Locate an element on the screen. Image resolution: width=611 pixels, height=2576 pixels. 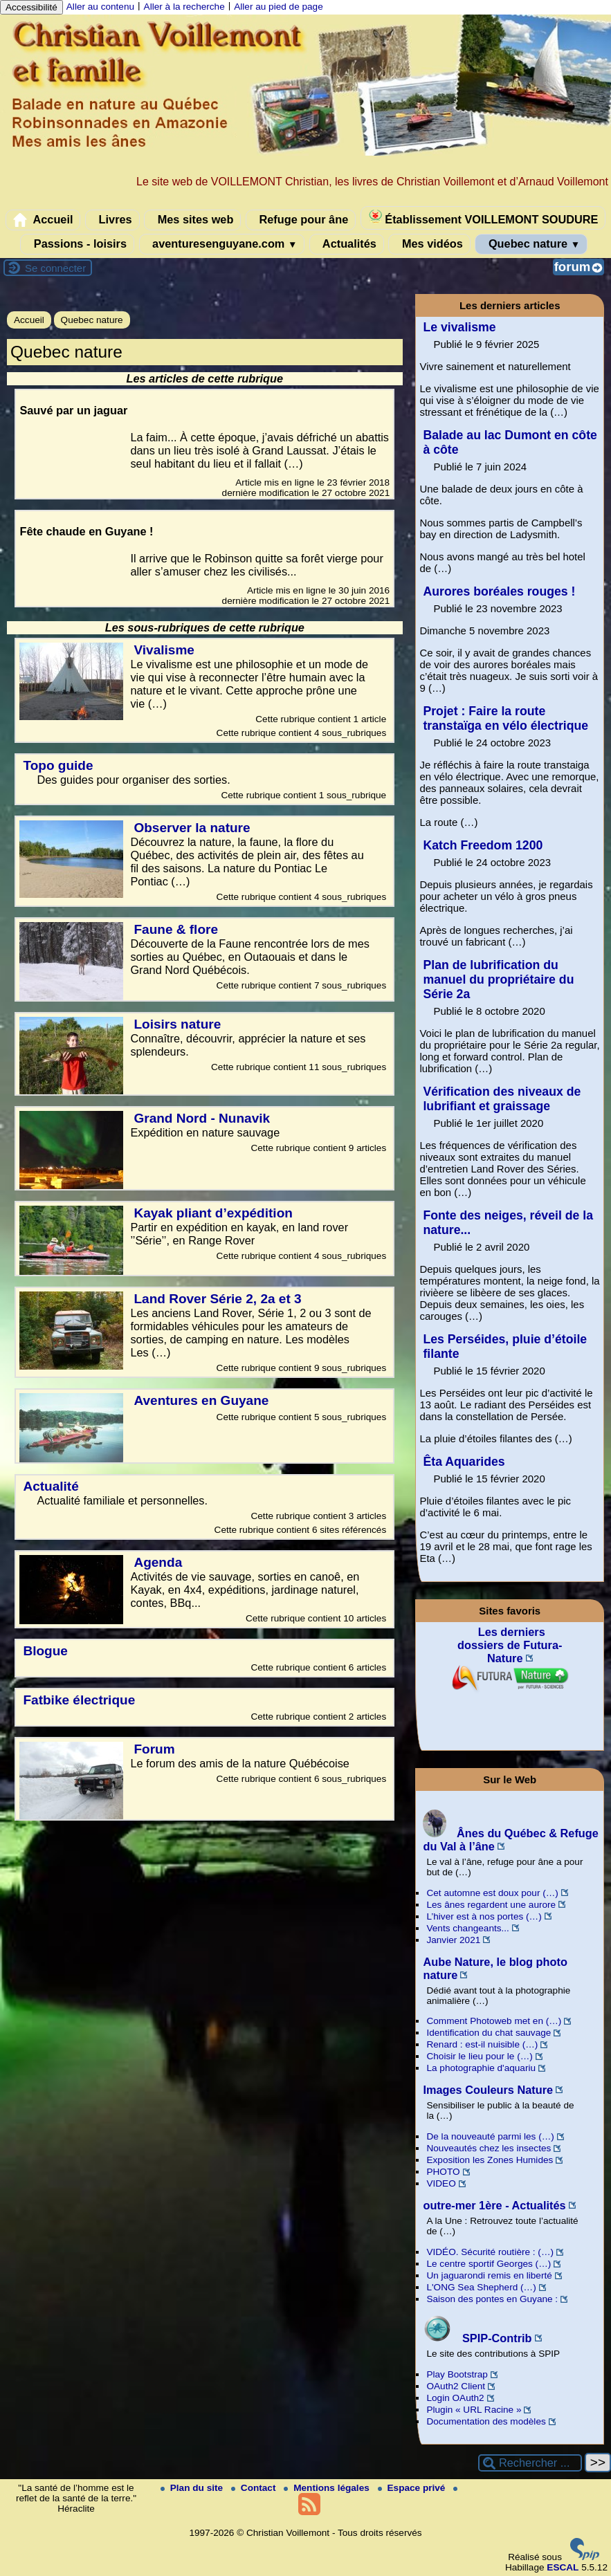
Katch Freedom 1200 is located at coordinates (482, 845).